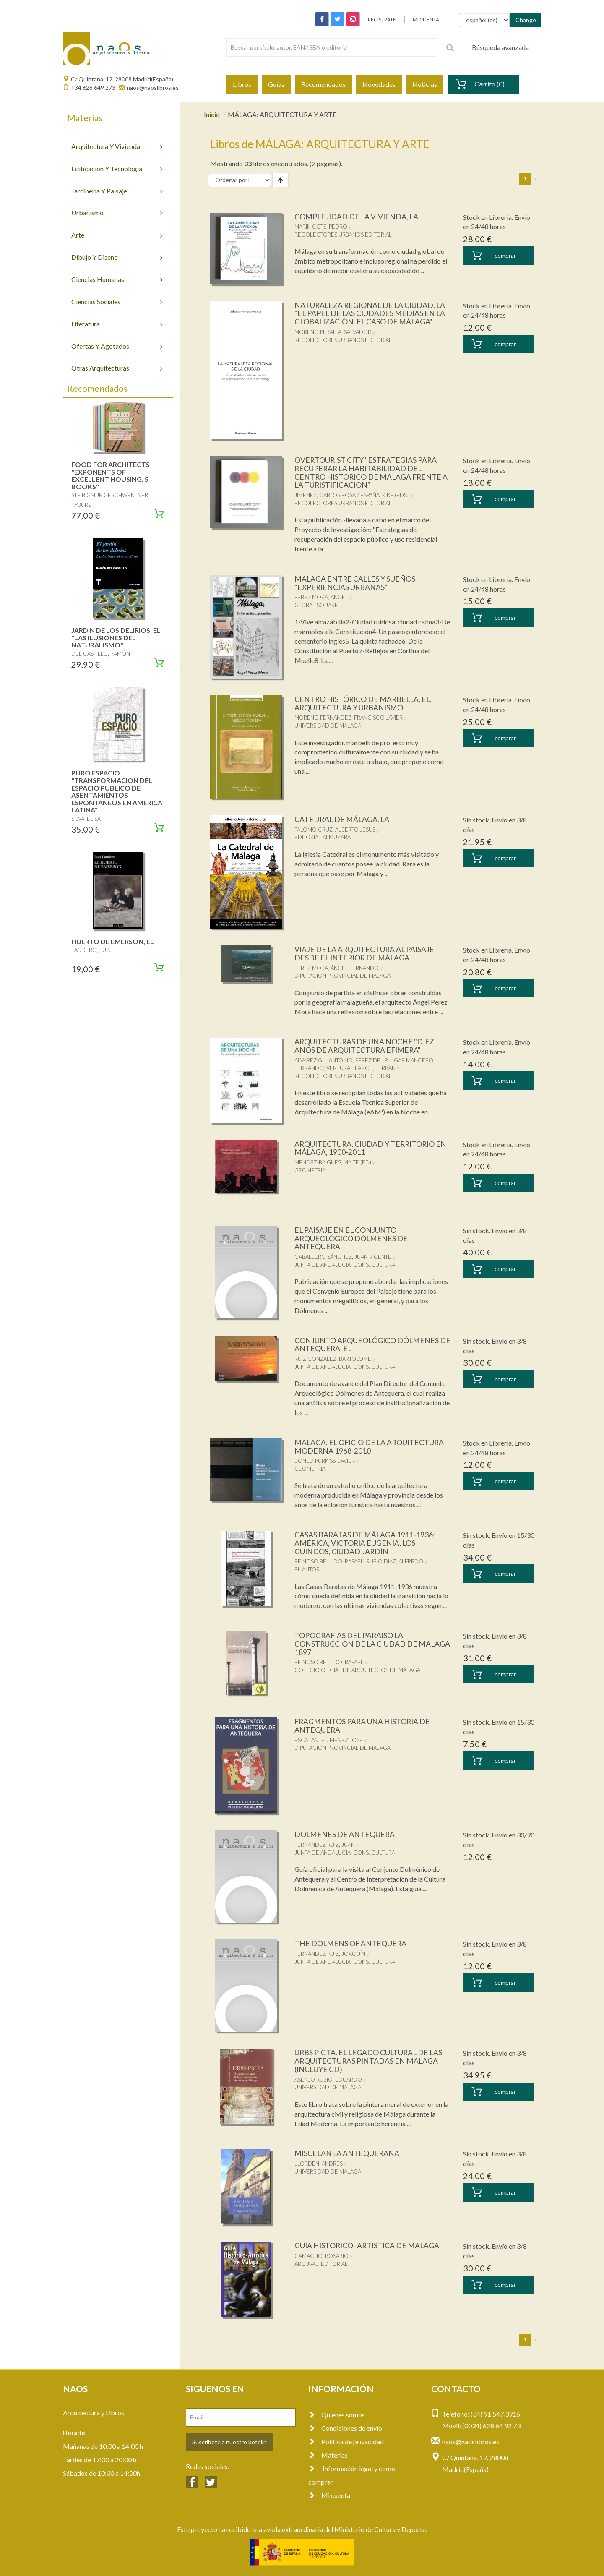 The height and width of the screenshot is (2576, 604). What do you see at coordinates (332, 1162) in the screenshot?
I see `MENDEZ-BAIGUES, MAITE (ED)` at bounding box center [332, 1162].